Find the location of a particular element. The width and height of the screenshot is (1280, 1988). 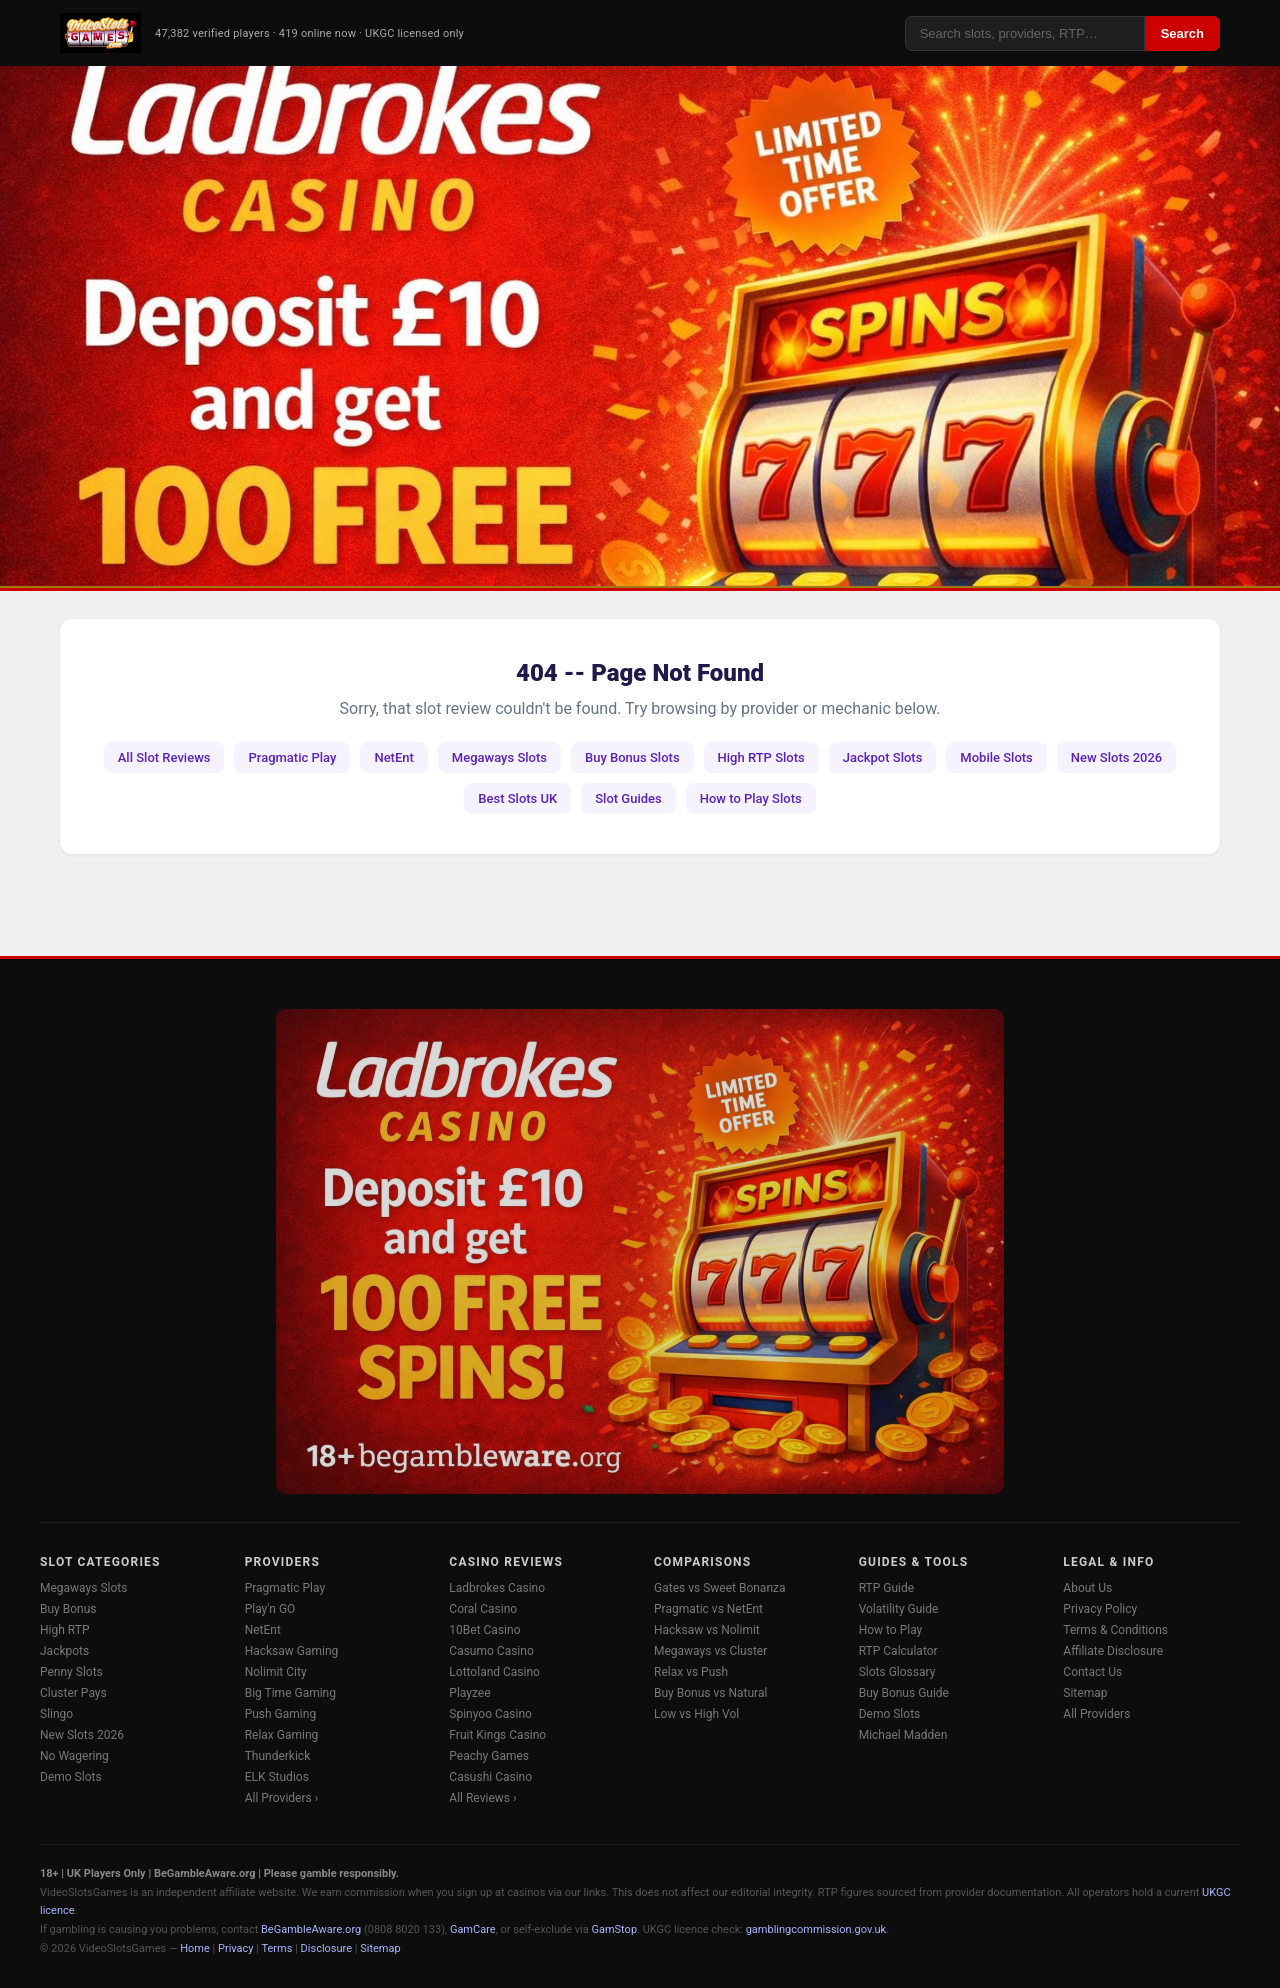

Terms & Conditions is located at coordinates (1115, 1630).